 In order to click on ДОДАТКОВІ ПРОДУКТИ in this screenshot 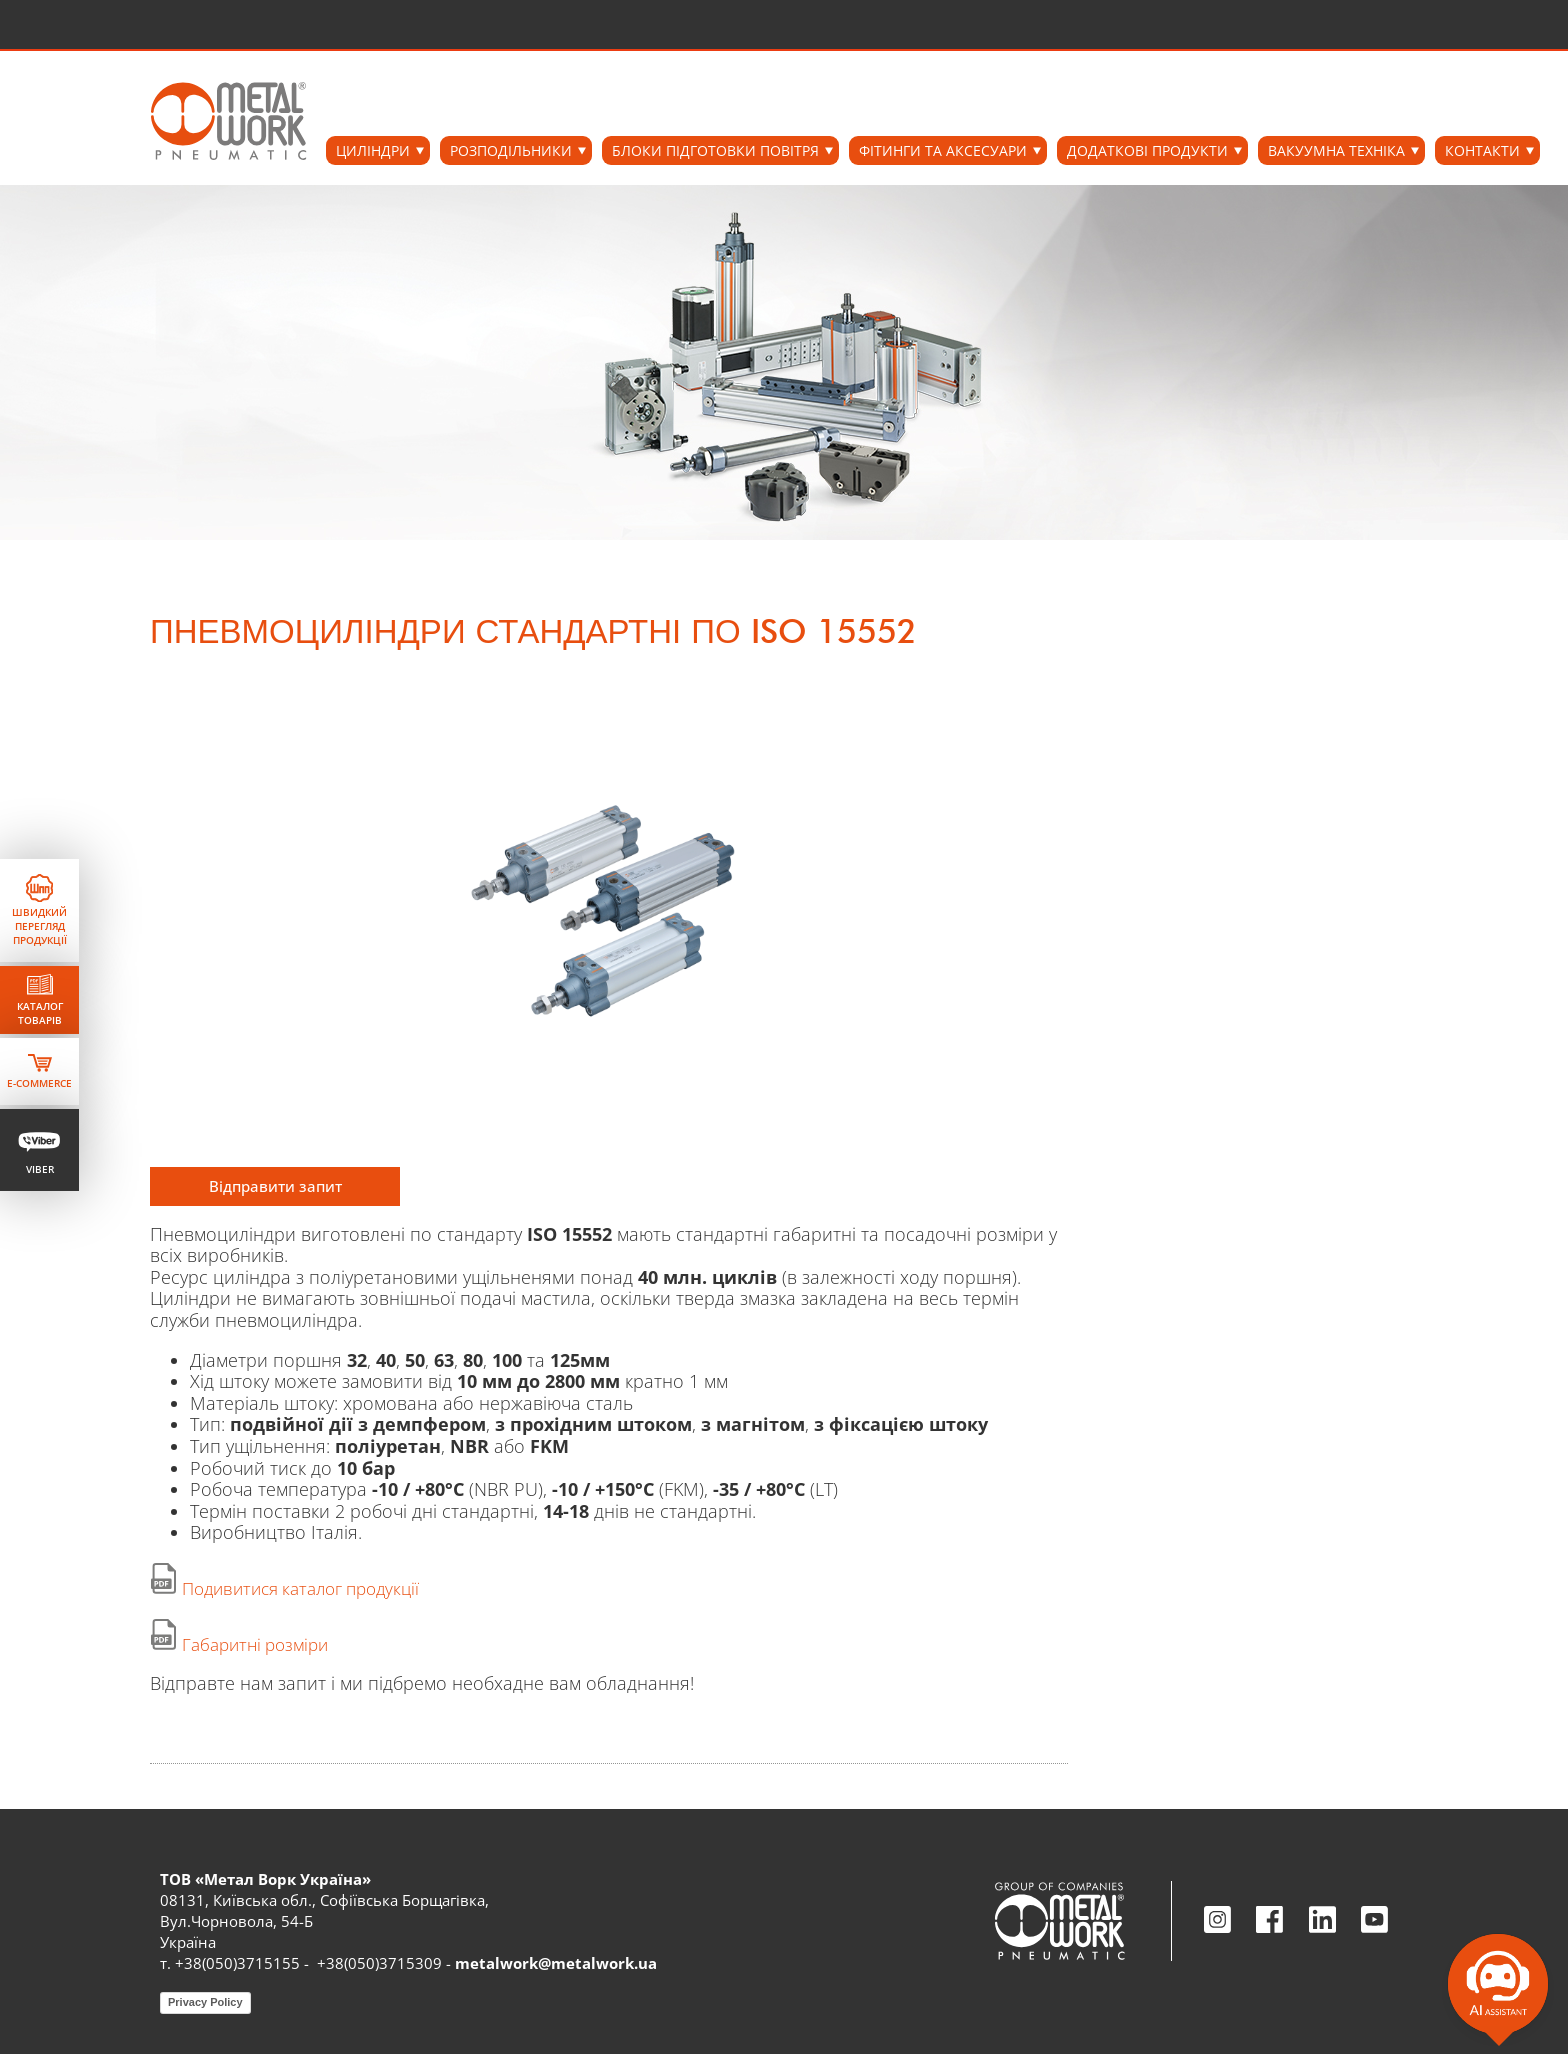, I will do `click(1147, 150)`.